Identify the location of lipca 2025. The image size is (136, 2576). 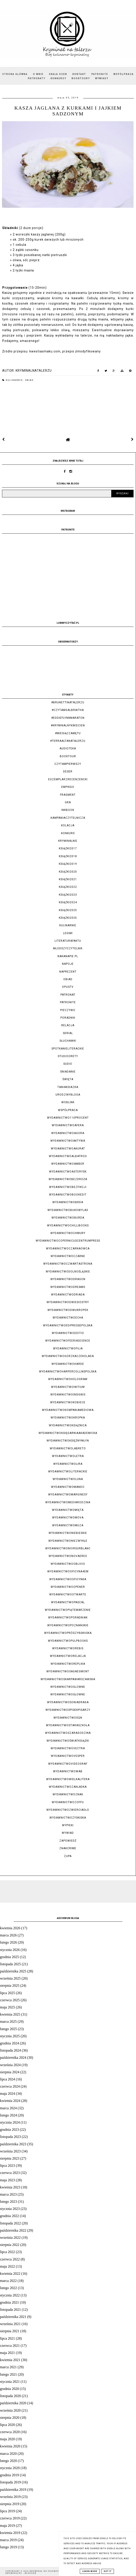
(7, 1993).